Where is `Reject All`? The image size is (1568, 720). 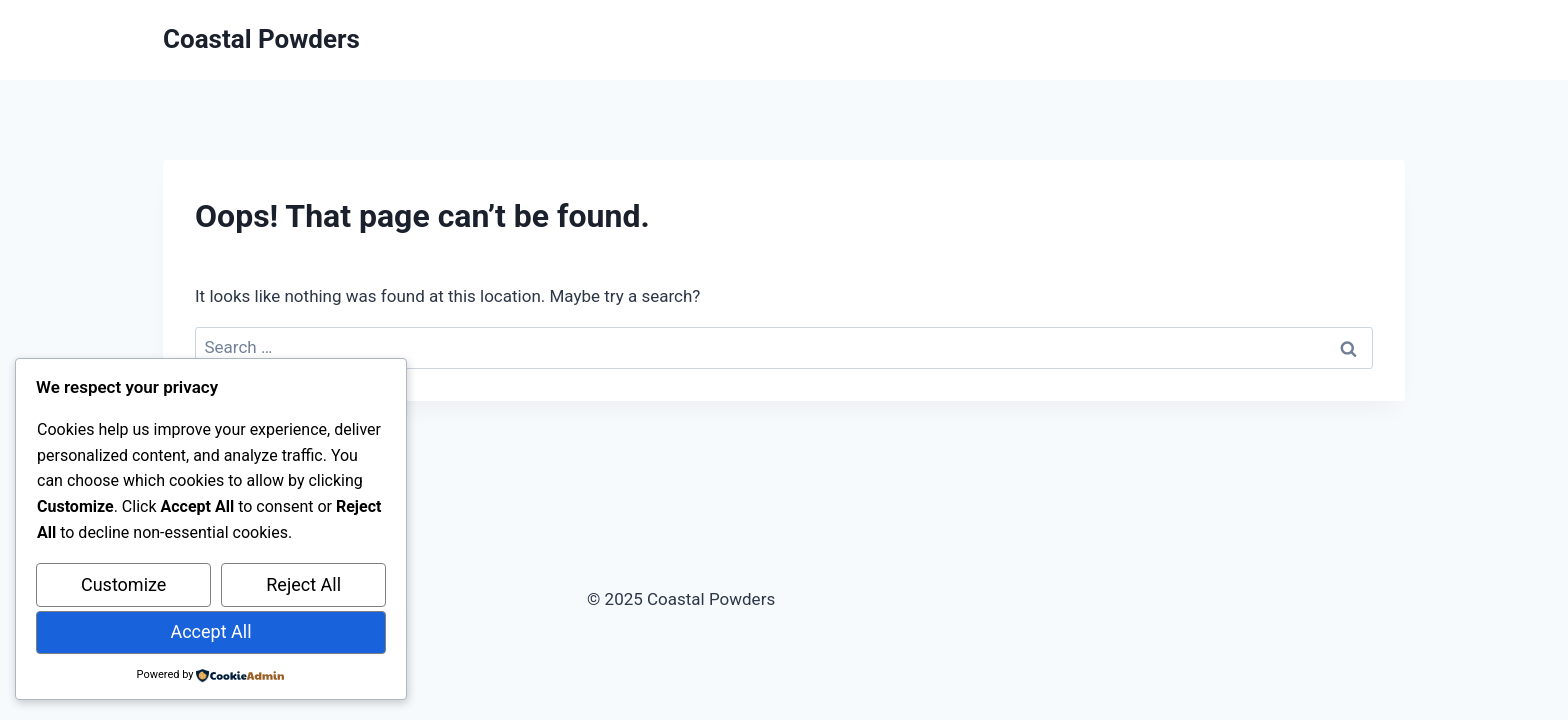 Reject All is located at coordinates (303, 584).